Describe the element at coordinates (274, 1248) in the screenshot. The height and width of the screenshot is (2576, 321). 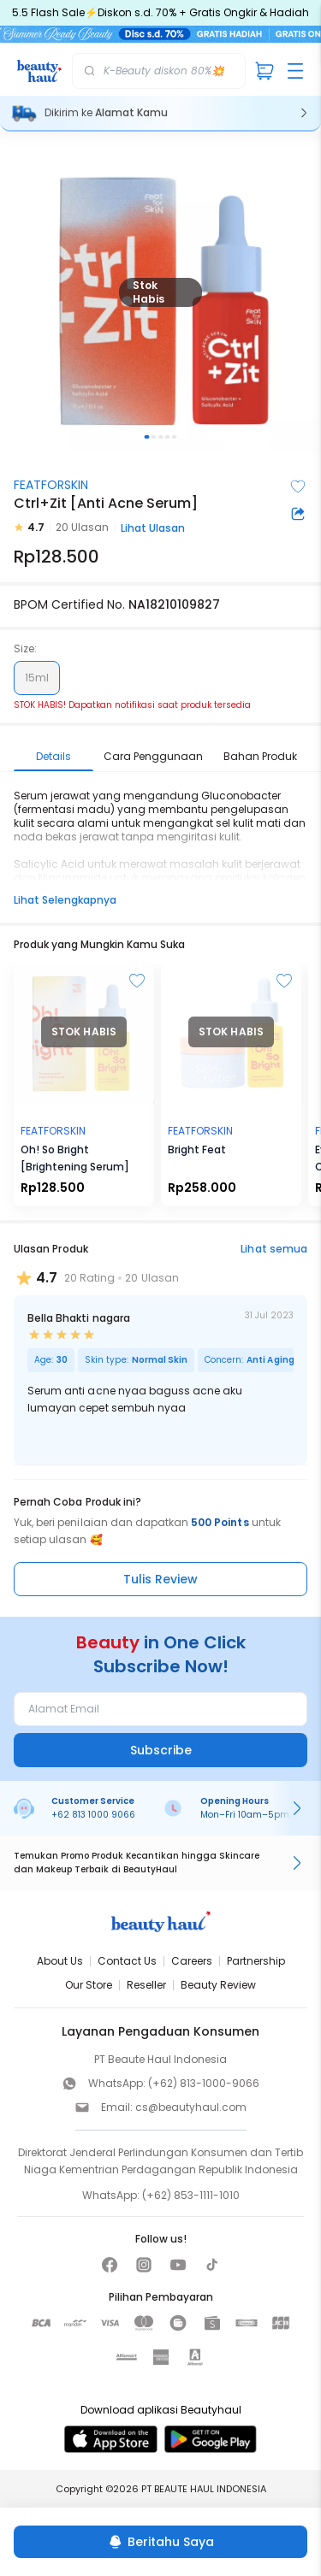
I see `Lihat semua` at that location.